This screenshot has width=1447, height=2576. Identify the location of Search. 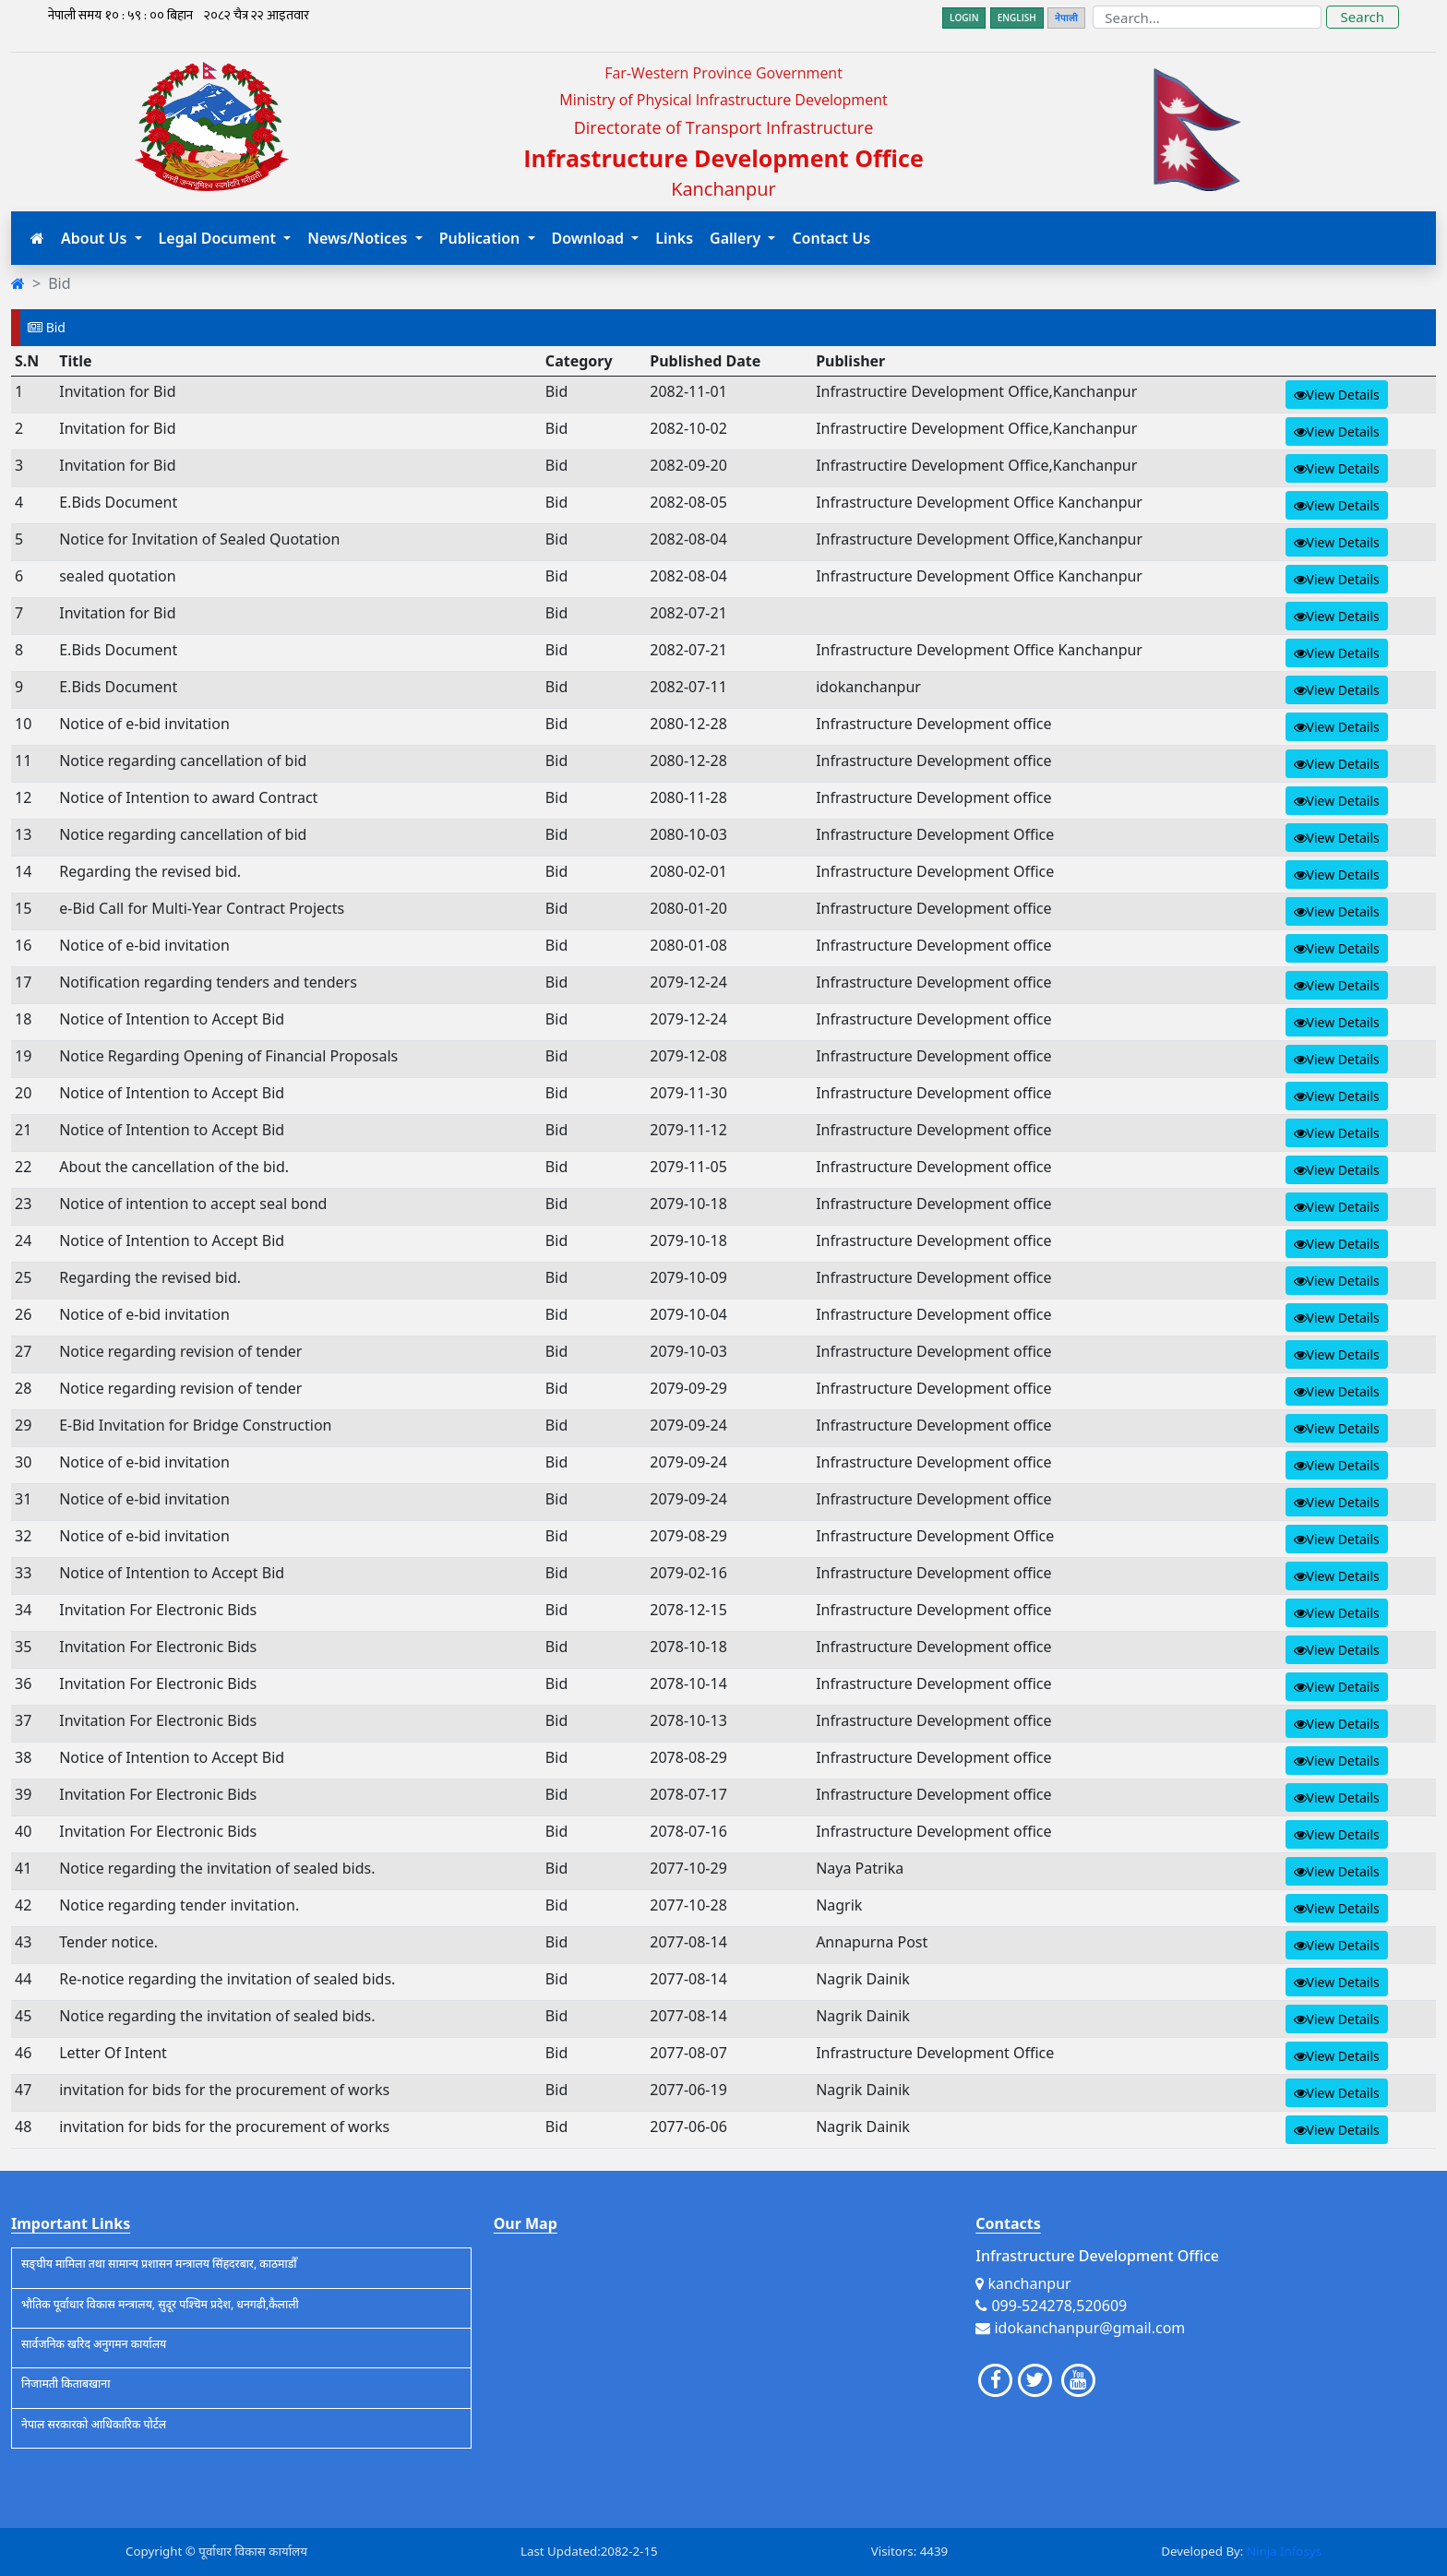
(1362, 16).